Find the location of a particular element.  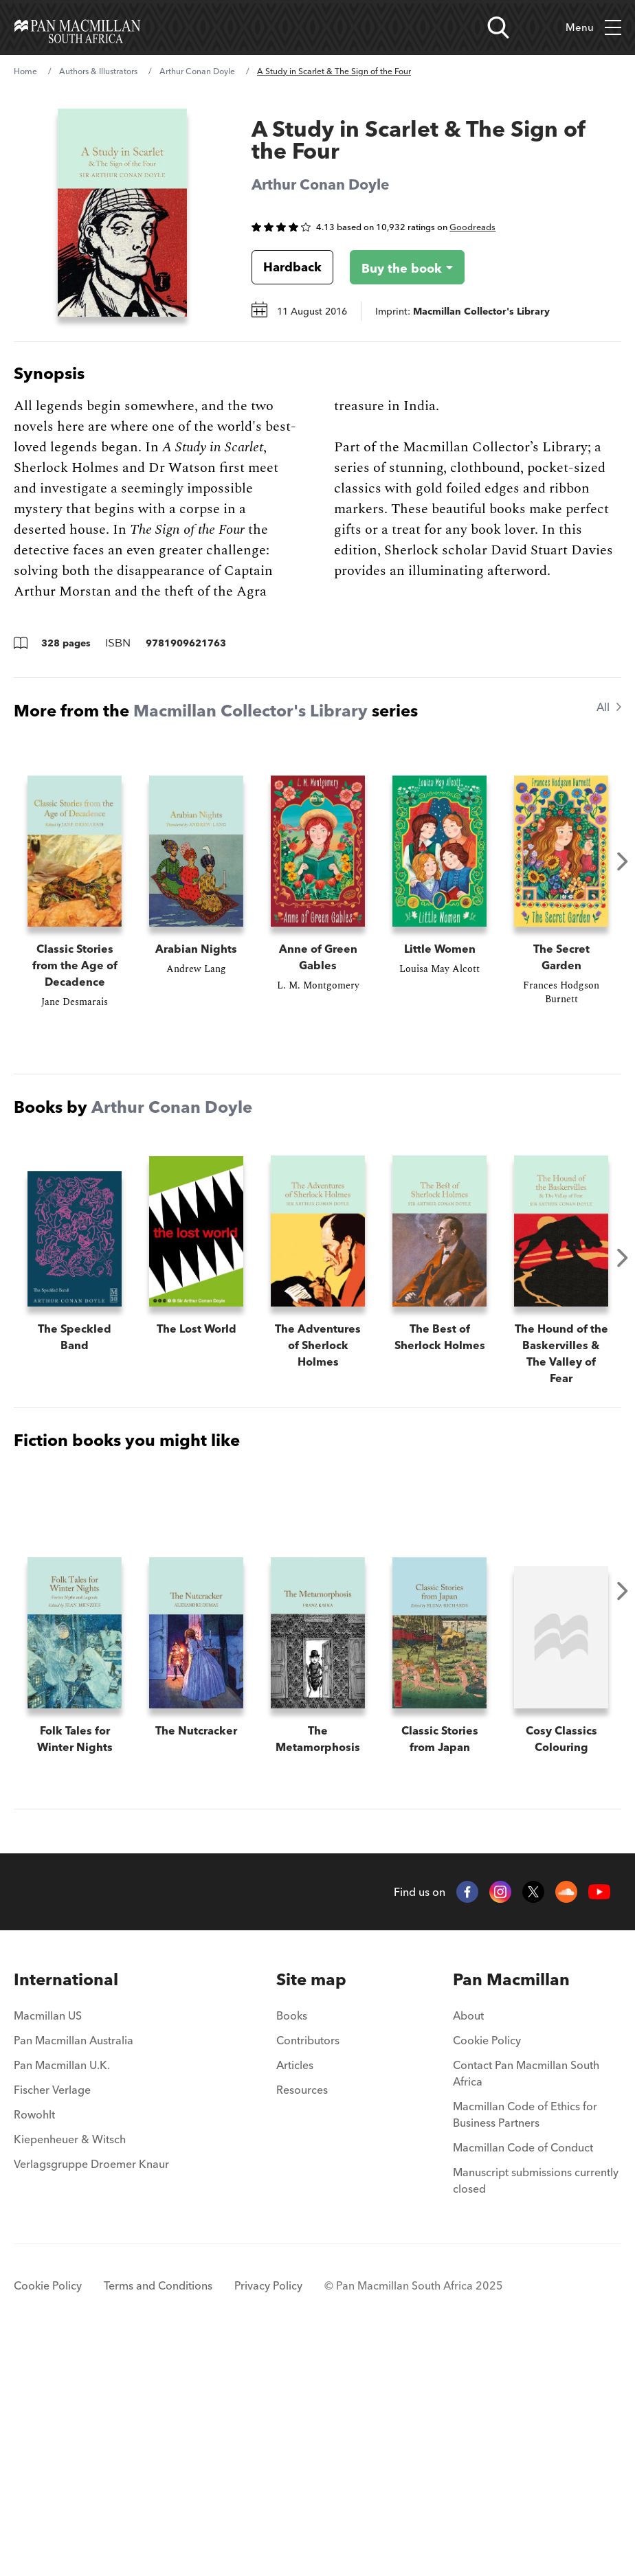

Books is located at coordinates (291, 2245).